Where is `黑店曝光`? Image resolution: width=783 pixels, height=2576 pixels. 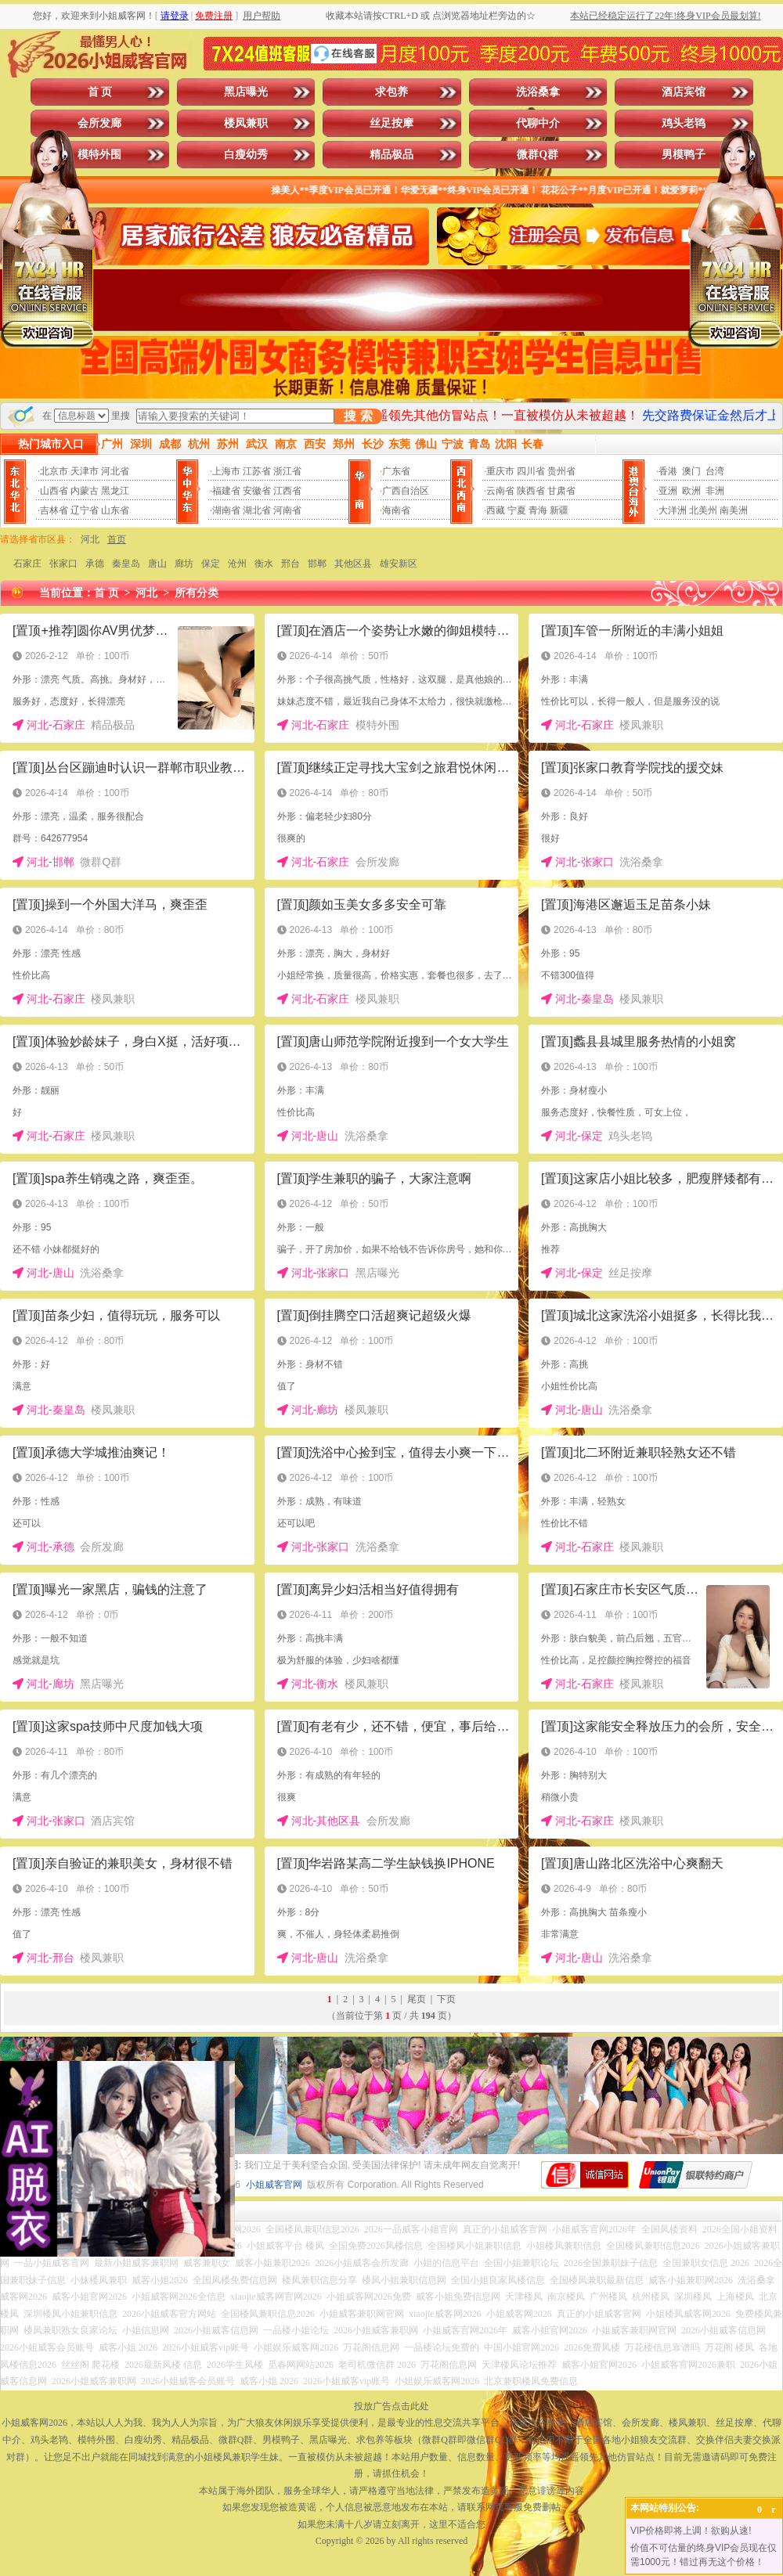 黑店曝光 is located at coordinates (246, 92).